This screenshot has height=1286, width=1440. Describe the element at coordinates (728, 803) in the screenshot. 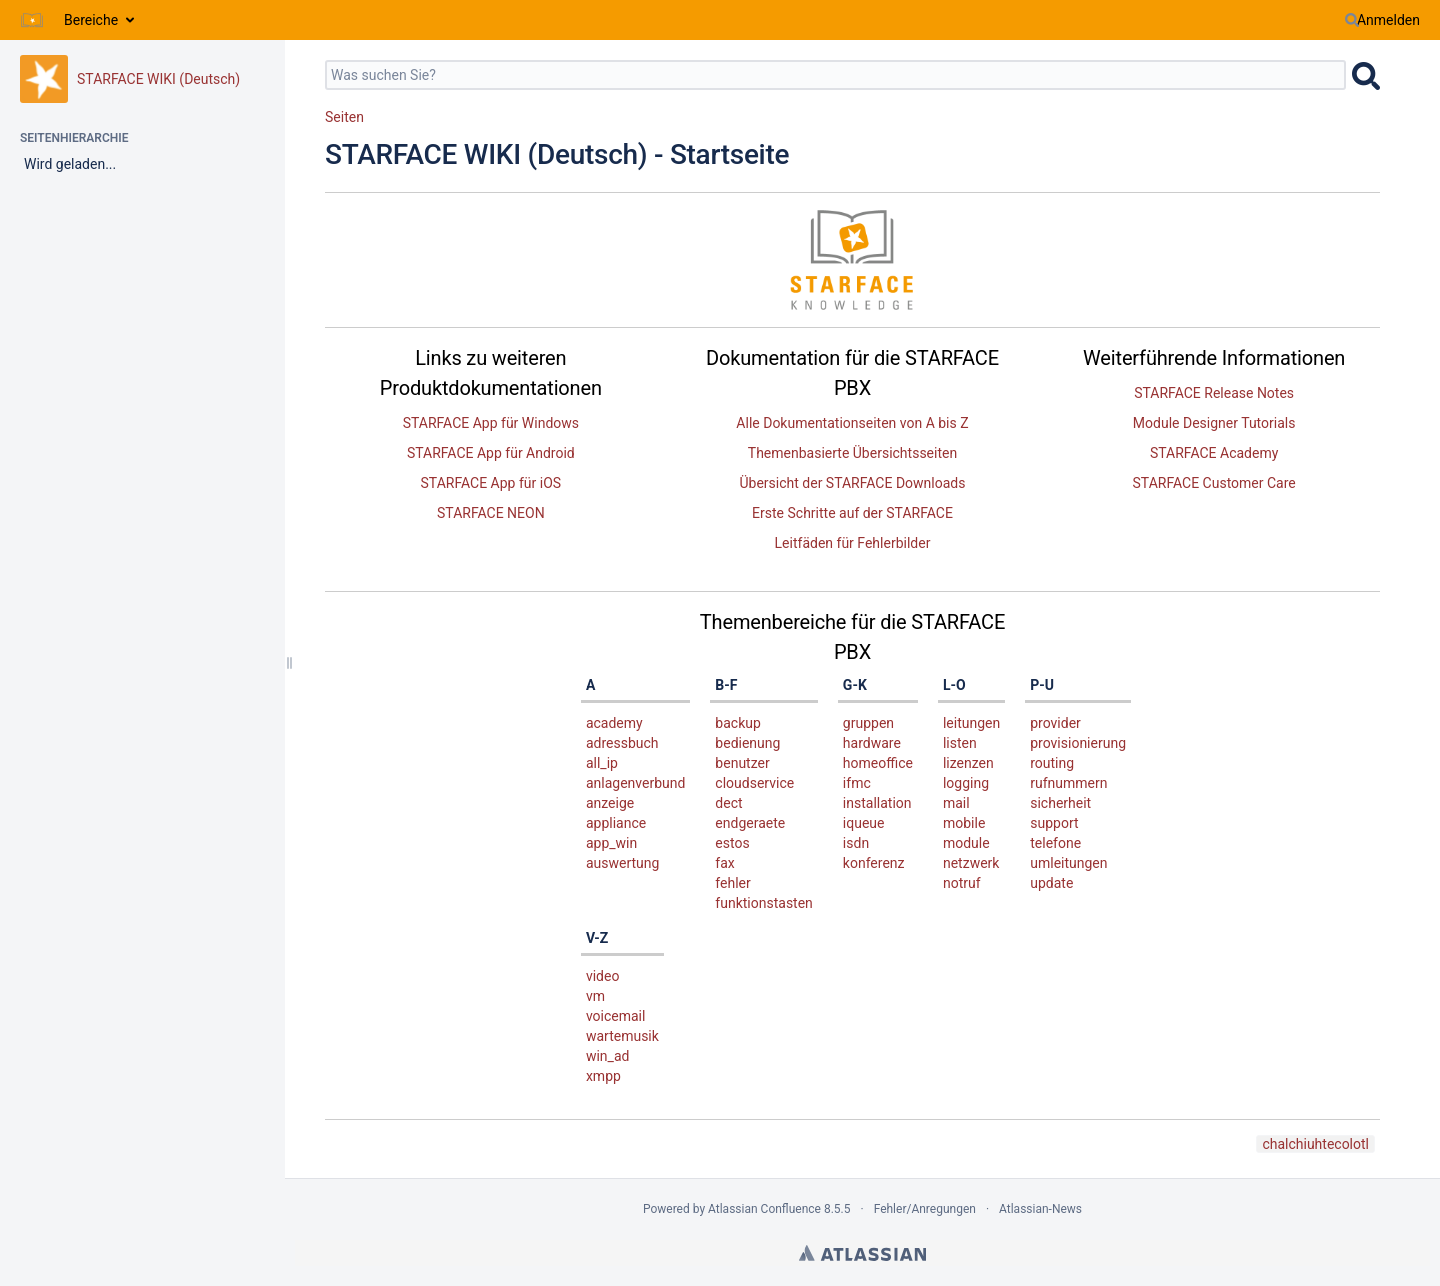

I see `dect` at that location.